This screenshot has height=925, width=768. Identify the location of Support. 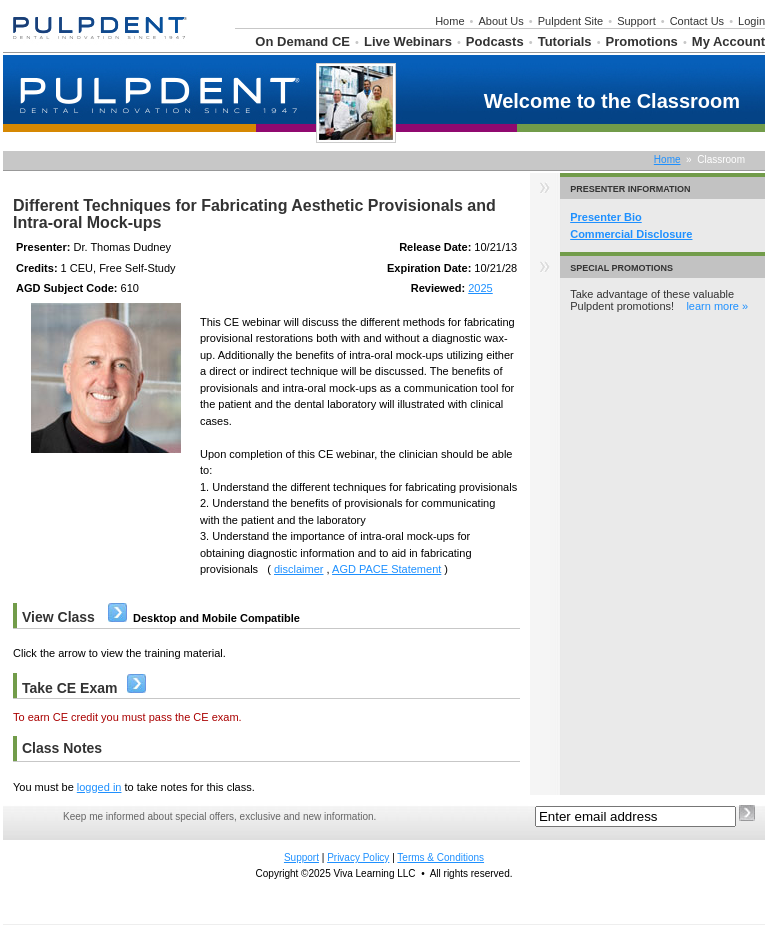
(636, 21).